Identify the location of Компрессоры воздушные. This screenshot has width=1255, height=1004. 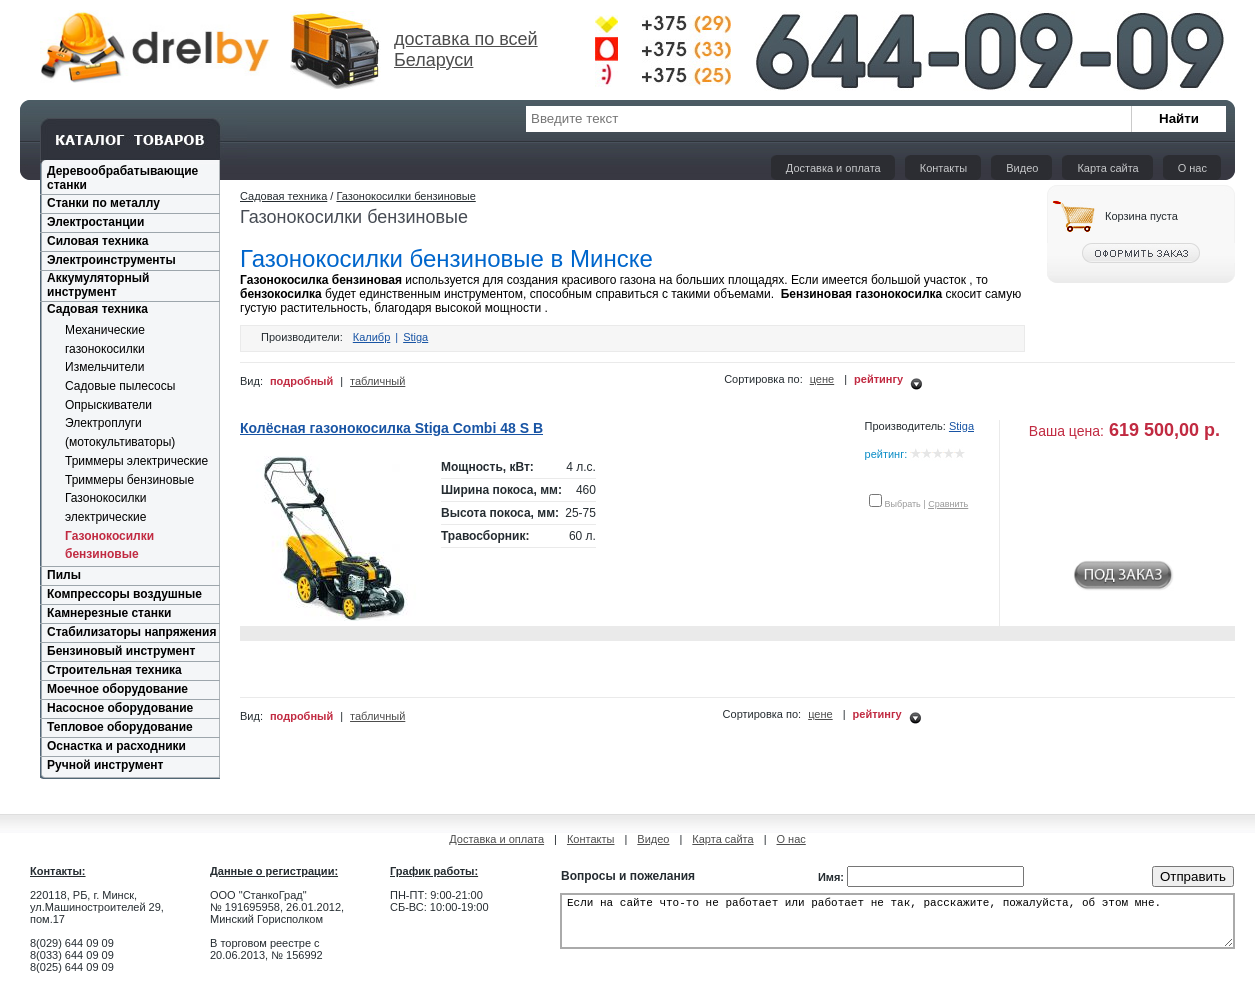
(124, 594).